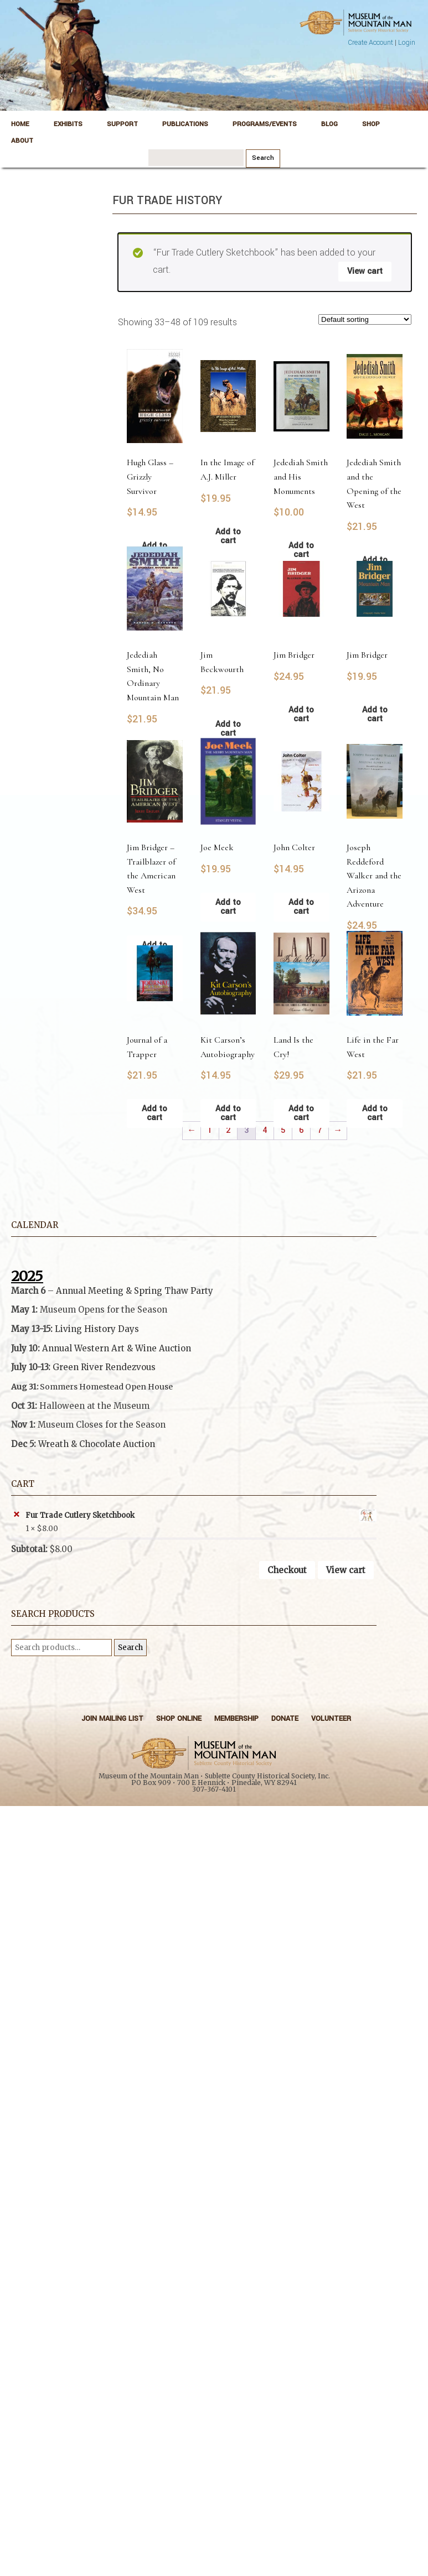 The width and height of the screenshot is (428, 2576). What do you see at coordinates (301, 1130) in the screenshot?
I see `6 [Page 6]` at bounding box center [301, 1130].